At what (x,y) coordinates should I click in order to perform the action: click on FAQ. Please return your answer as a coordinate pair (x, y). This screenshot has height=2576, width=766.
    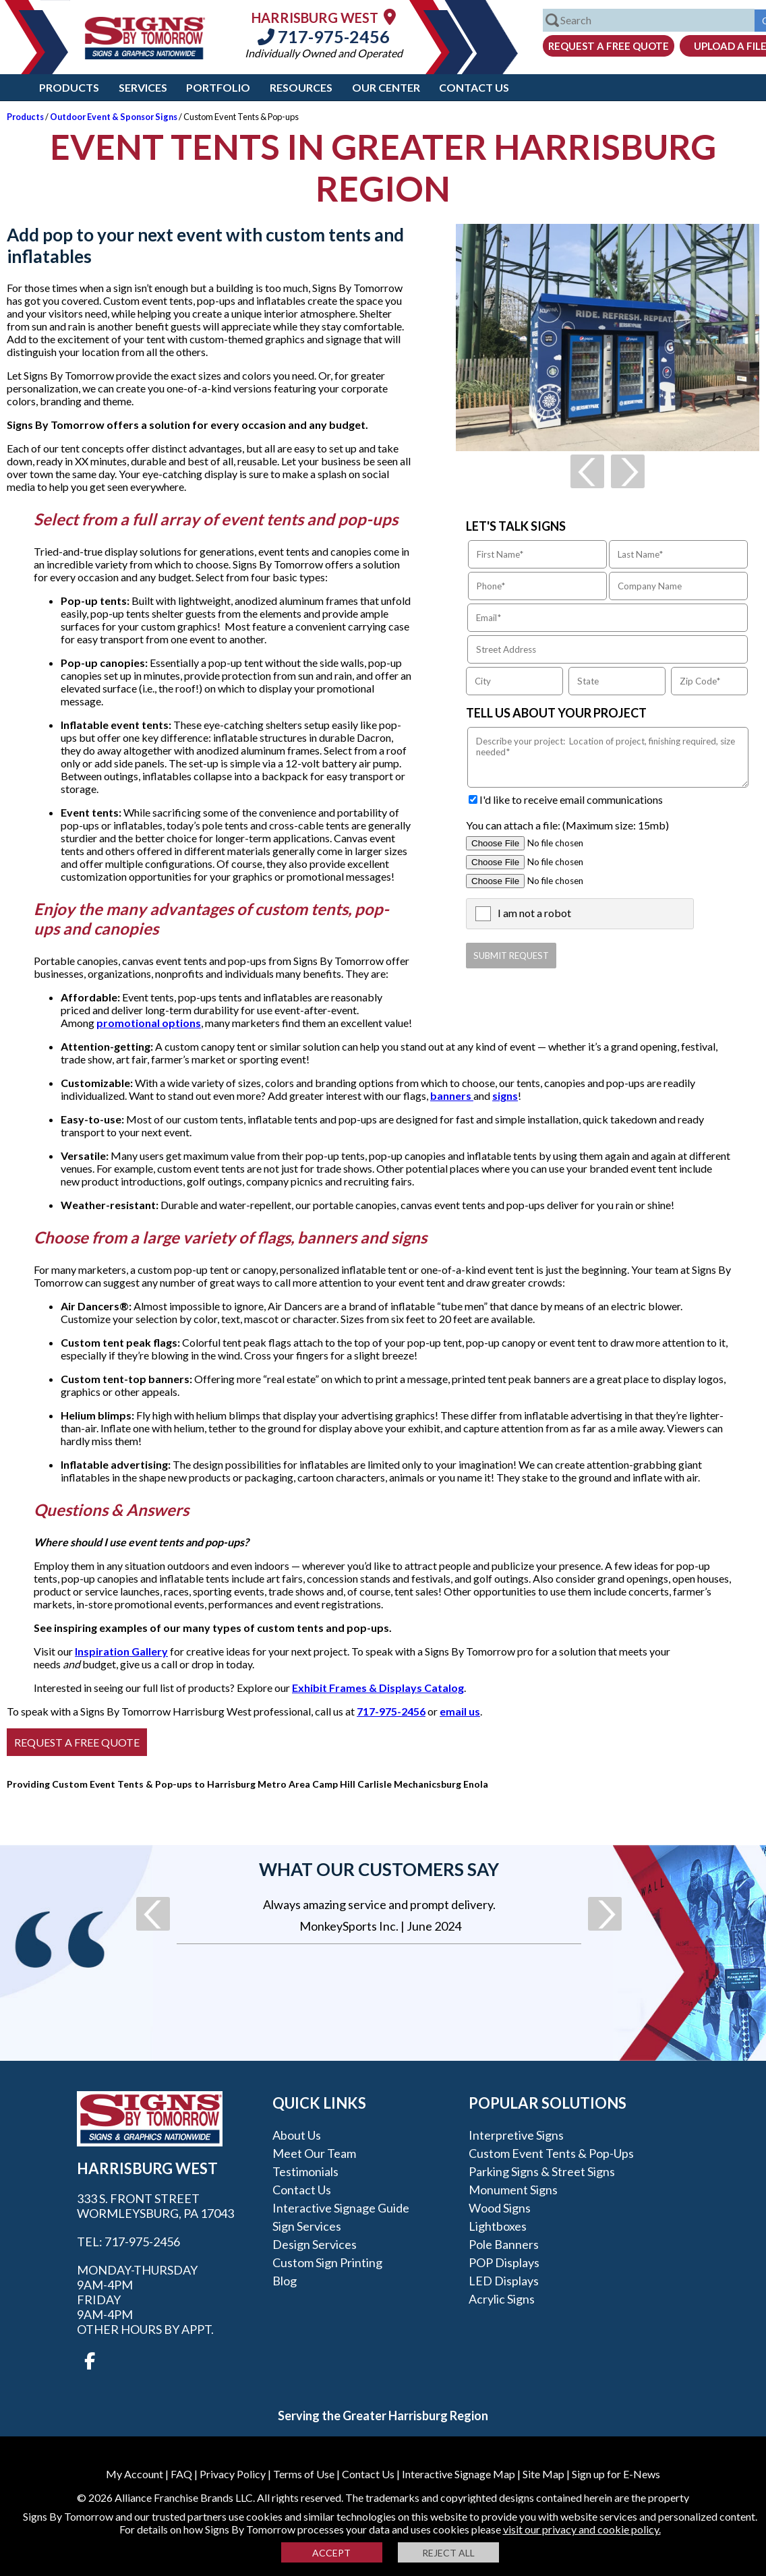
    Looking at the image, I should click on (181, 2473).